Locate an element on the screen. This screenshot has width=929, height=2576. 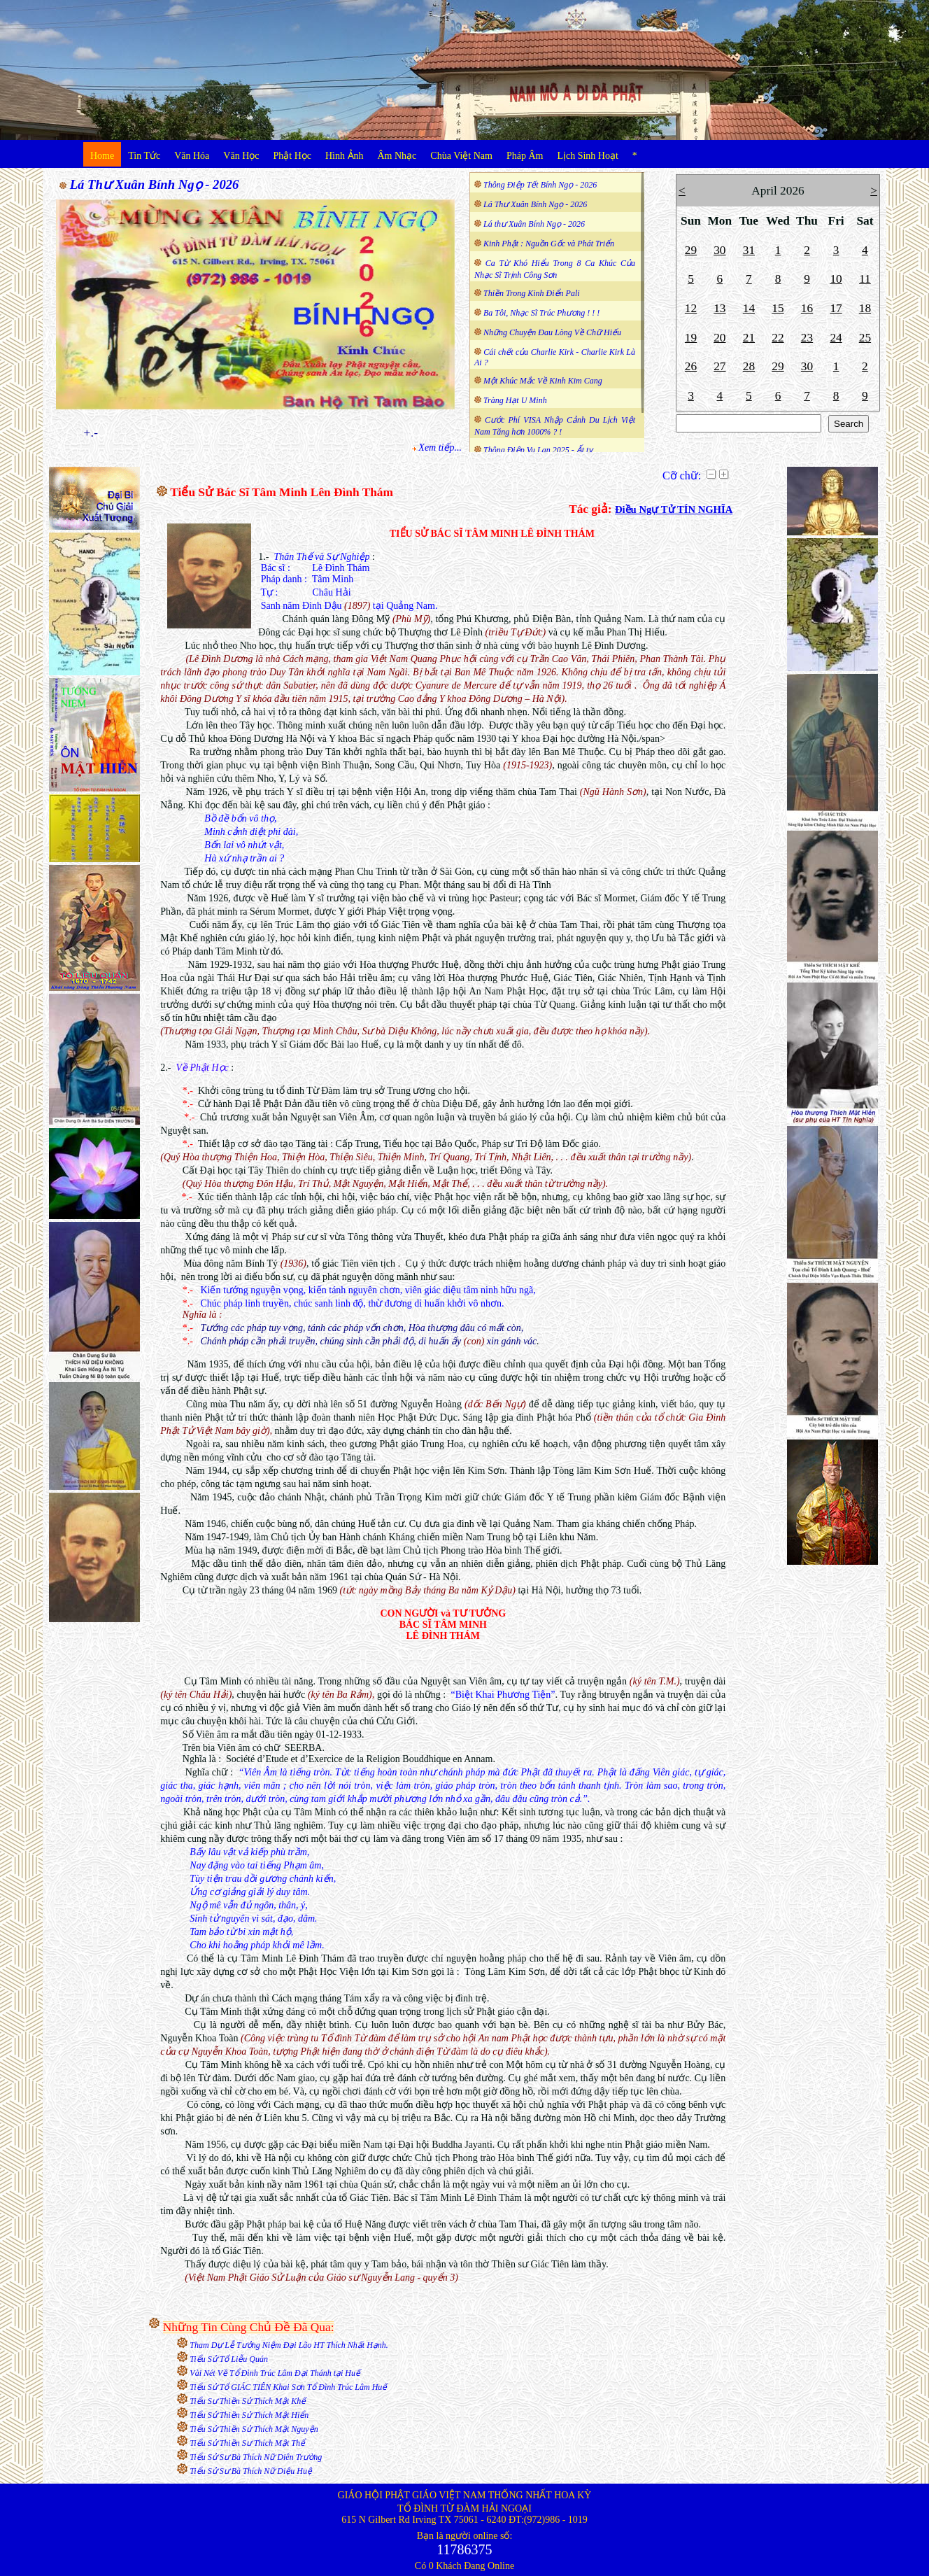
20 is located at coordinates (719, 337).